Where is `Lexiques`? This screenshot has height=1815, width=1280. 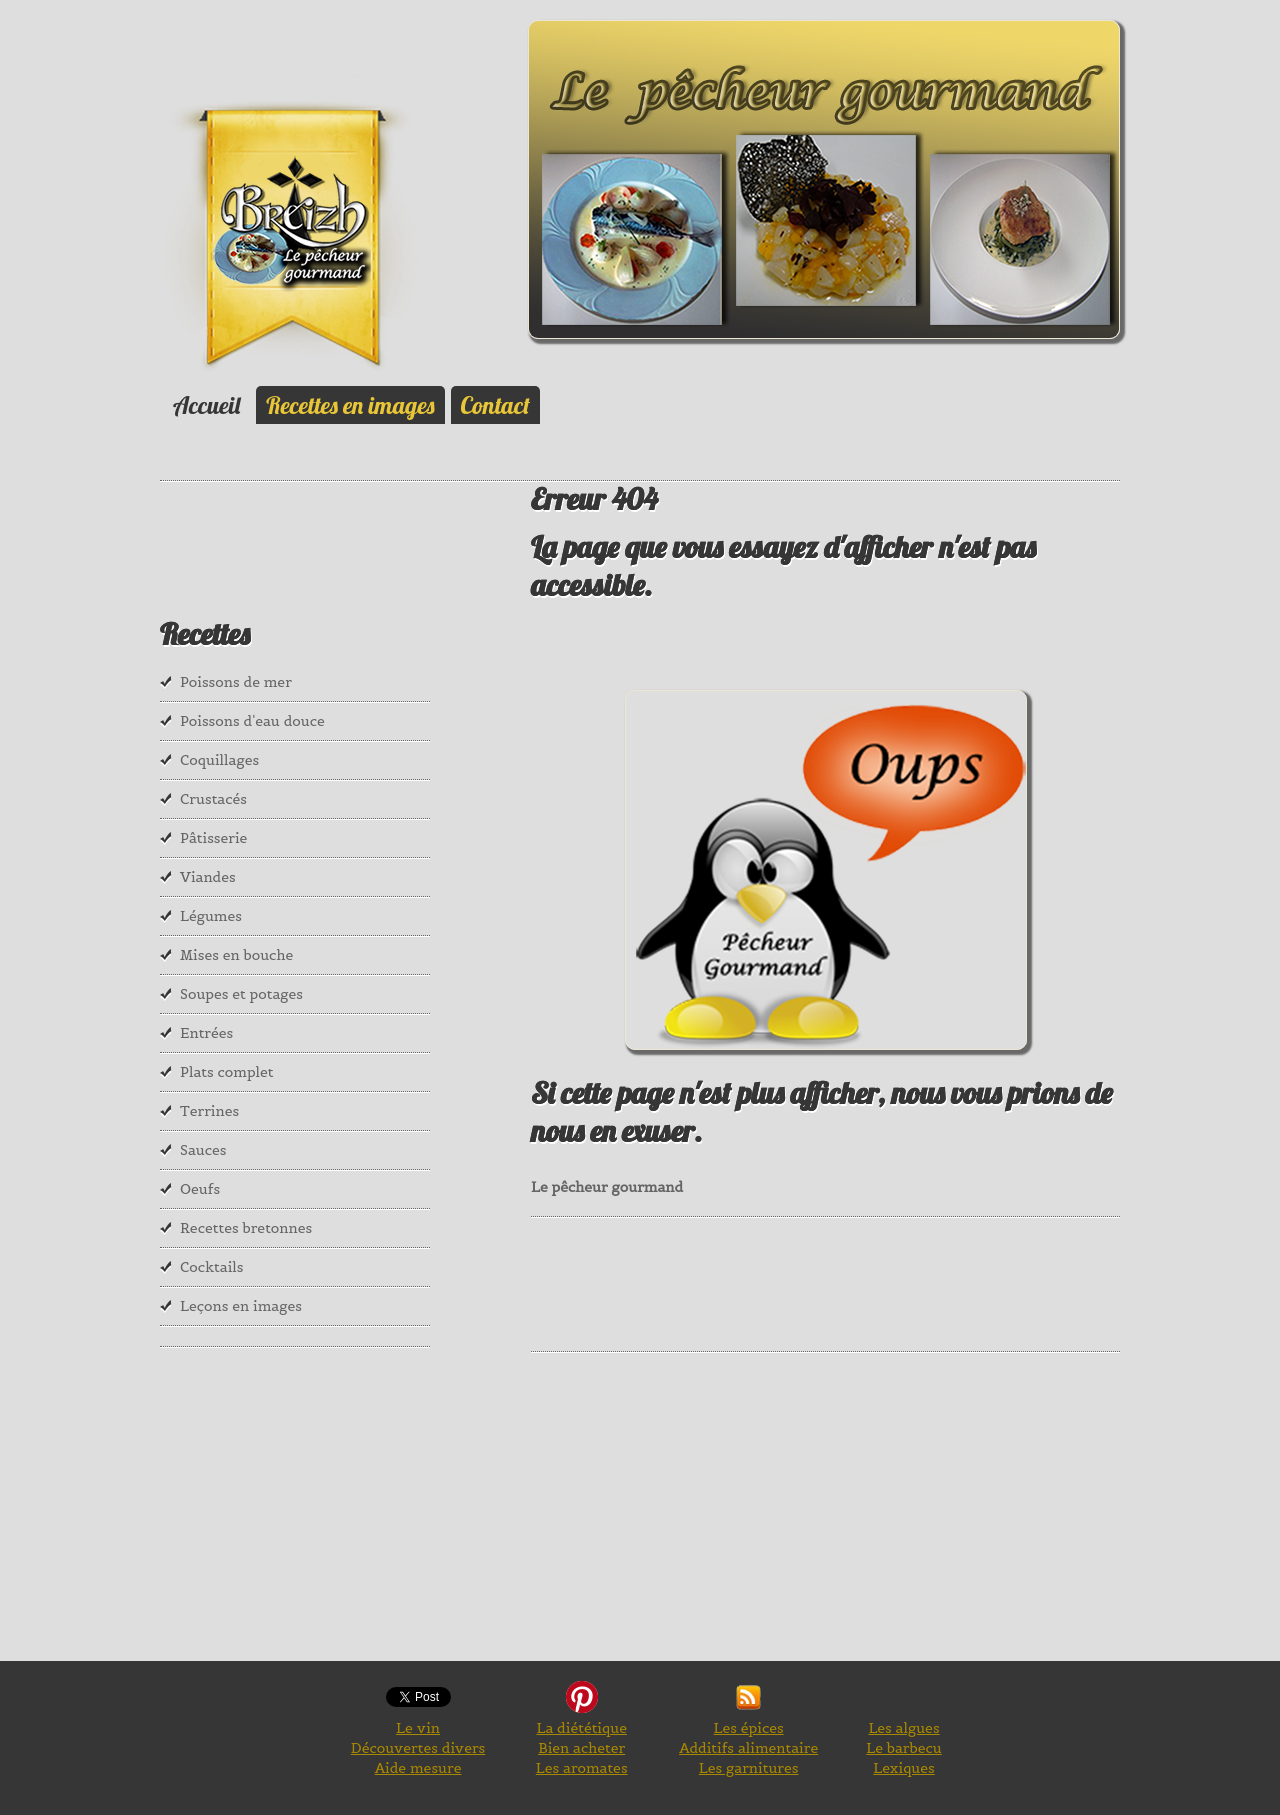 Lexiques is located at coordinates (903, 1768).